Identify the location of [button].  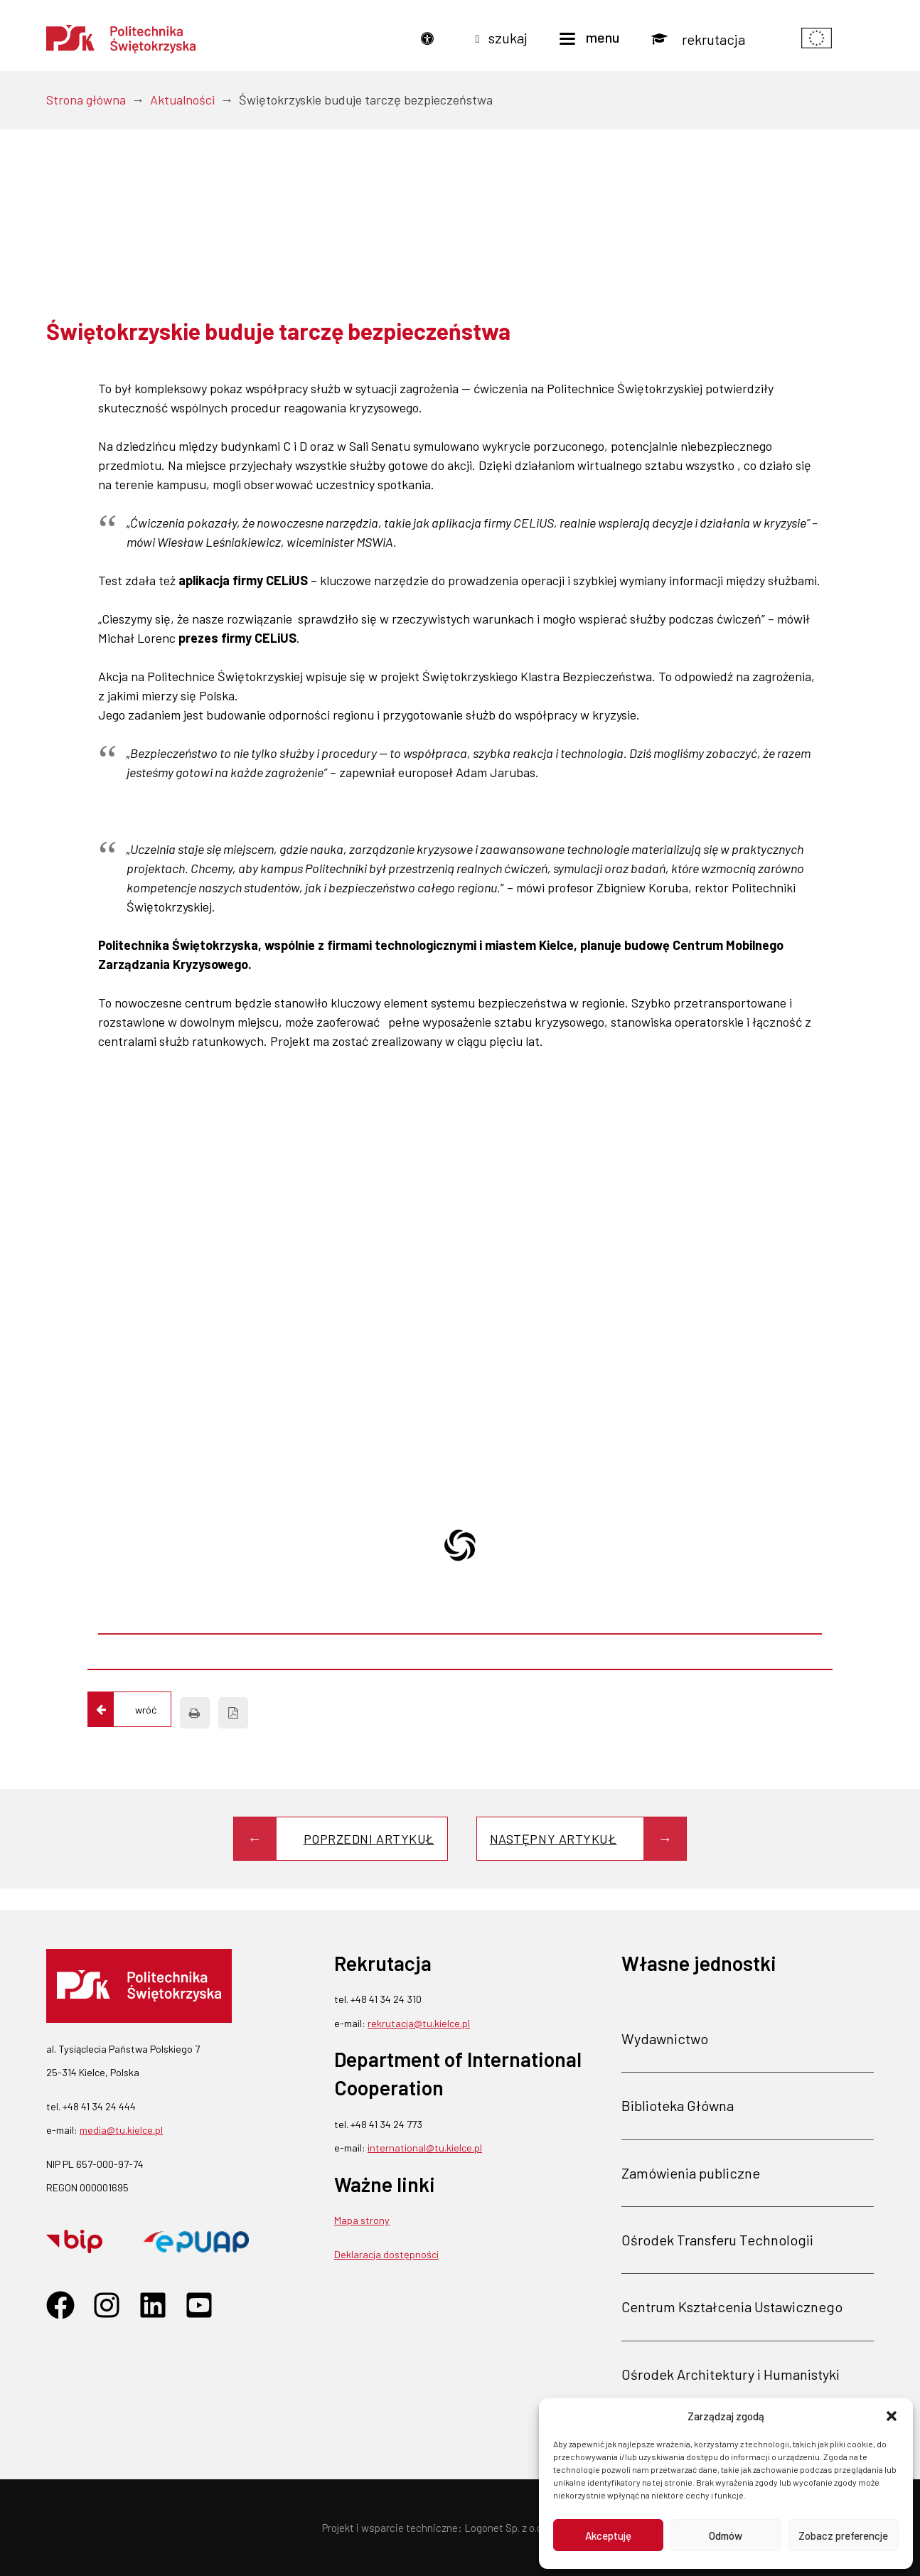
(891, 2416).